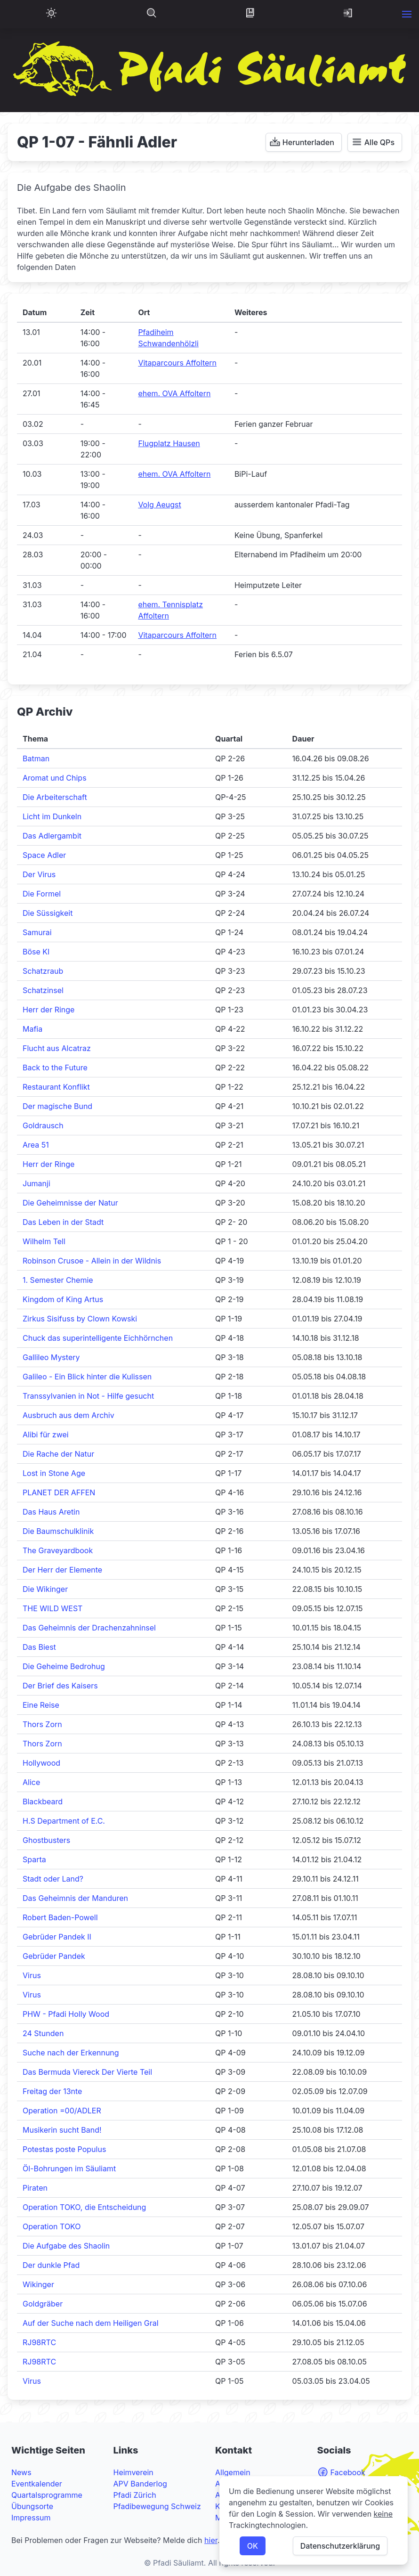  Describe the element at coordinates (43, 971) in the screenshot. I see `Schatzraub` at that location.